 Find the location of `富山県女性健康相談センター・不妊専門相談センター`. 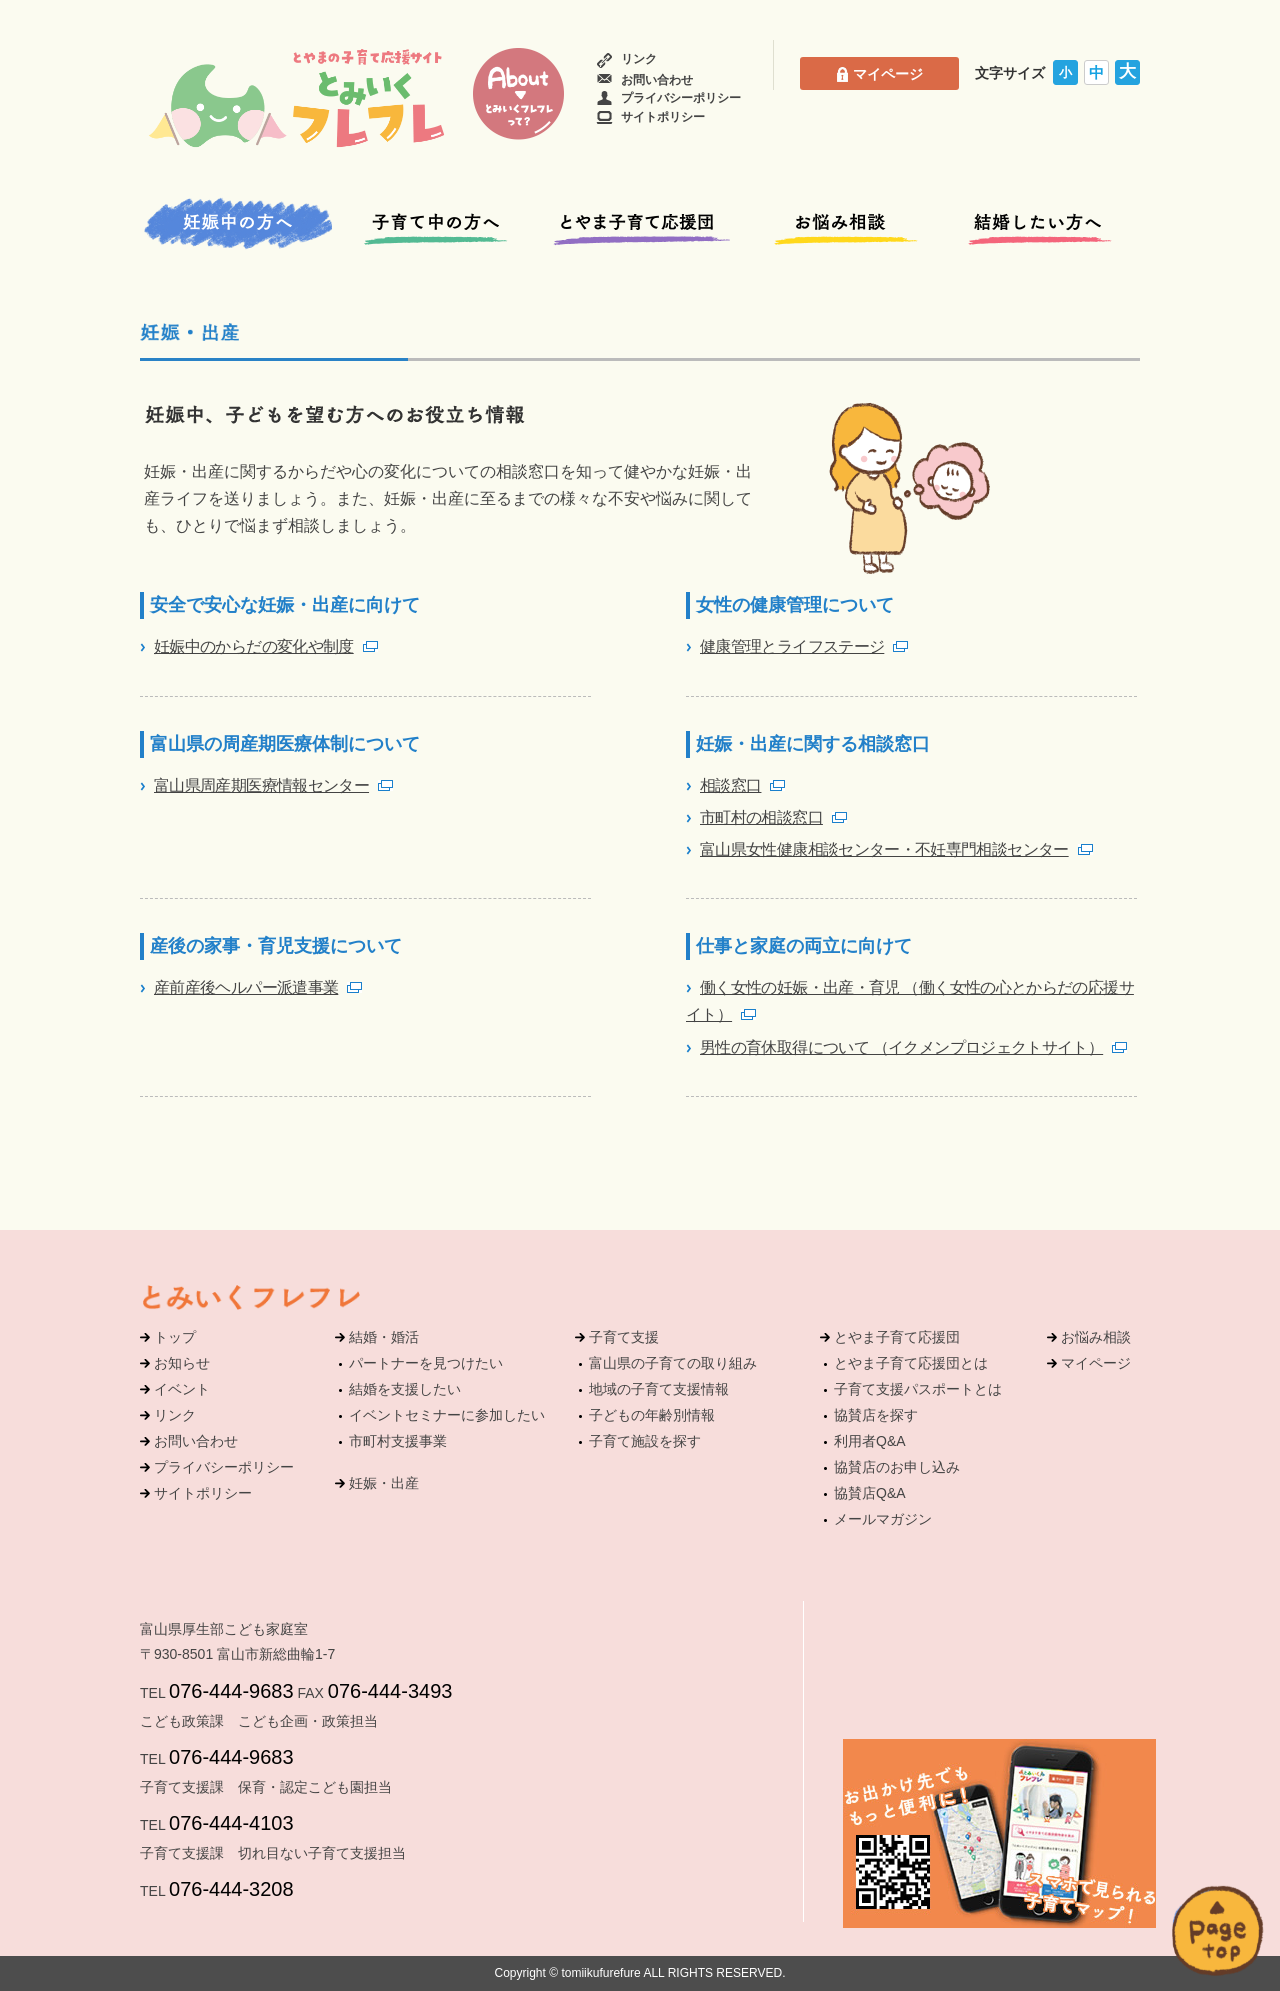

富山県女性健康相談センター・不妊専門相談センター is located at coordinates (884, 849).